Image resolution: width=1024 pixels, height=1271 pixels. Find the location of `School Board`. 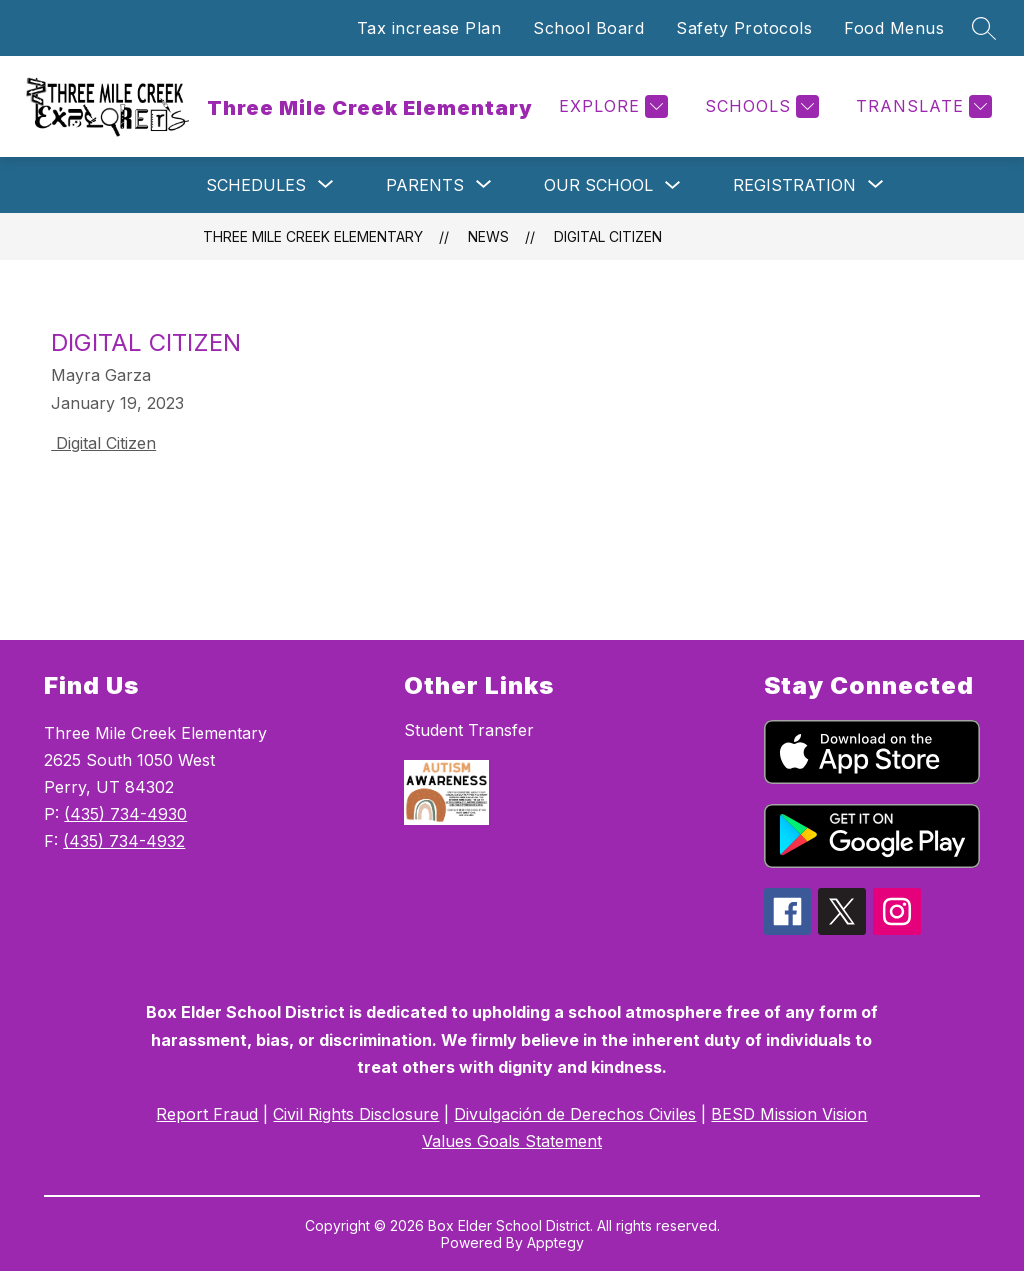

School Board is located at coordinates (588, 28).